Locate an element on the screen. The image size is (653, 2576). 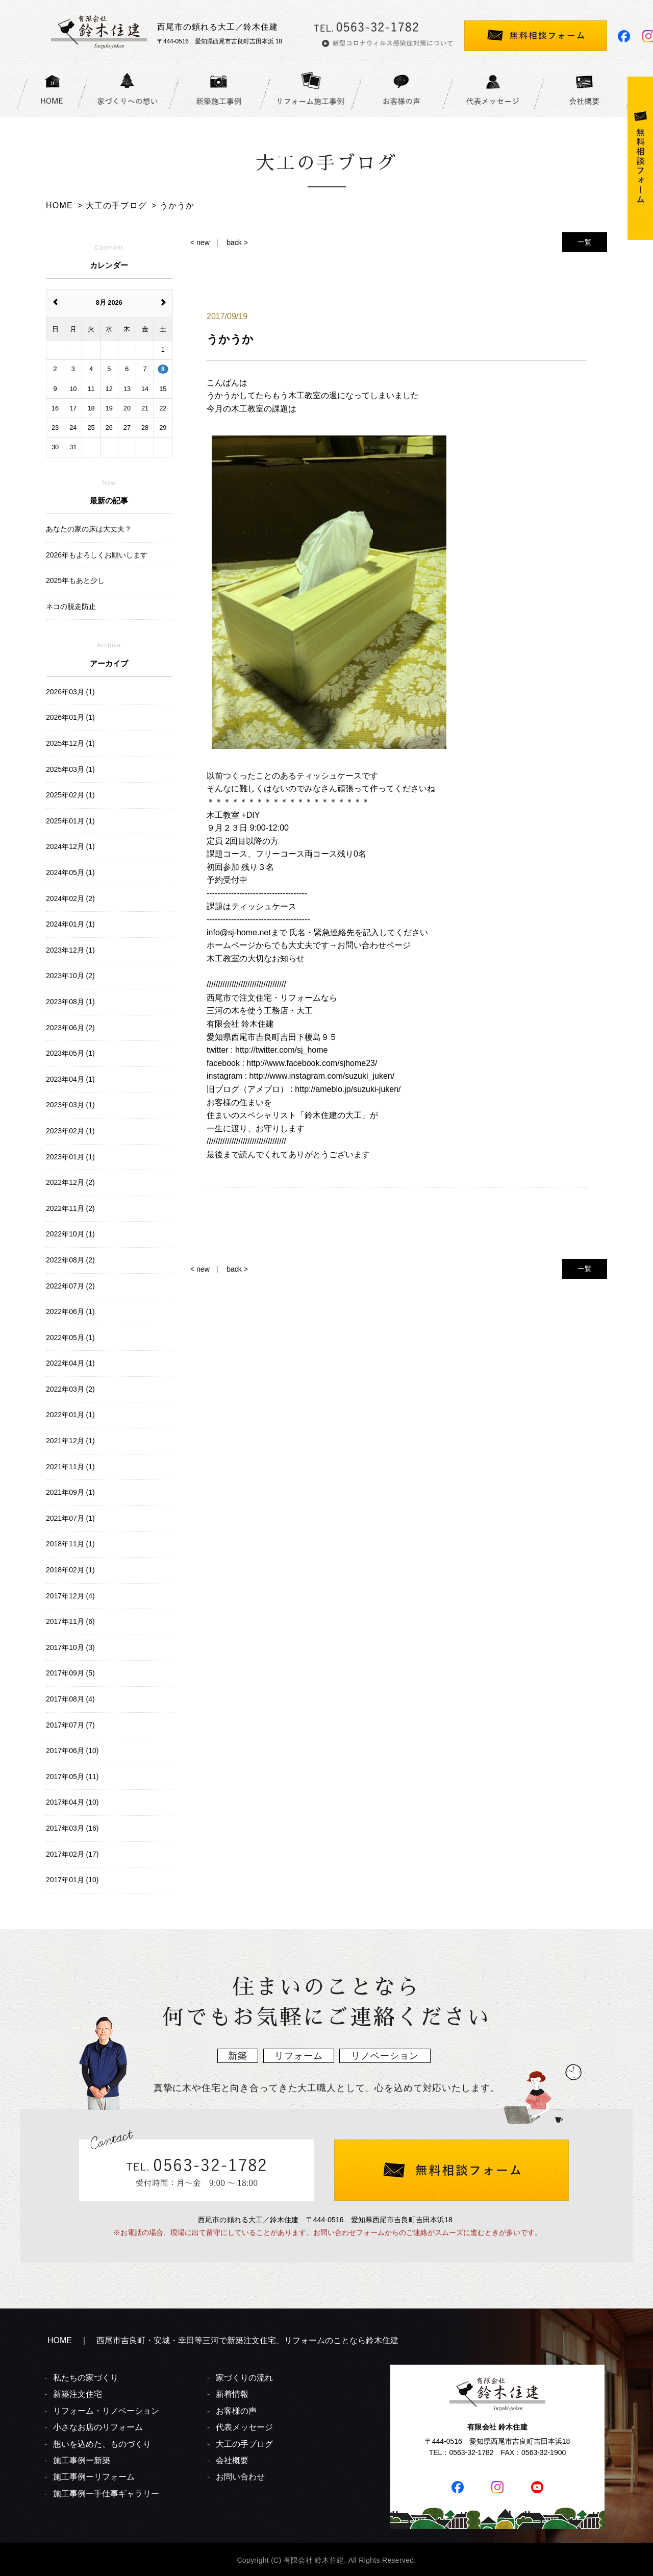
想いを込めた、ものづくり is located at coordinates (102, 2444).